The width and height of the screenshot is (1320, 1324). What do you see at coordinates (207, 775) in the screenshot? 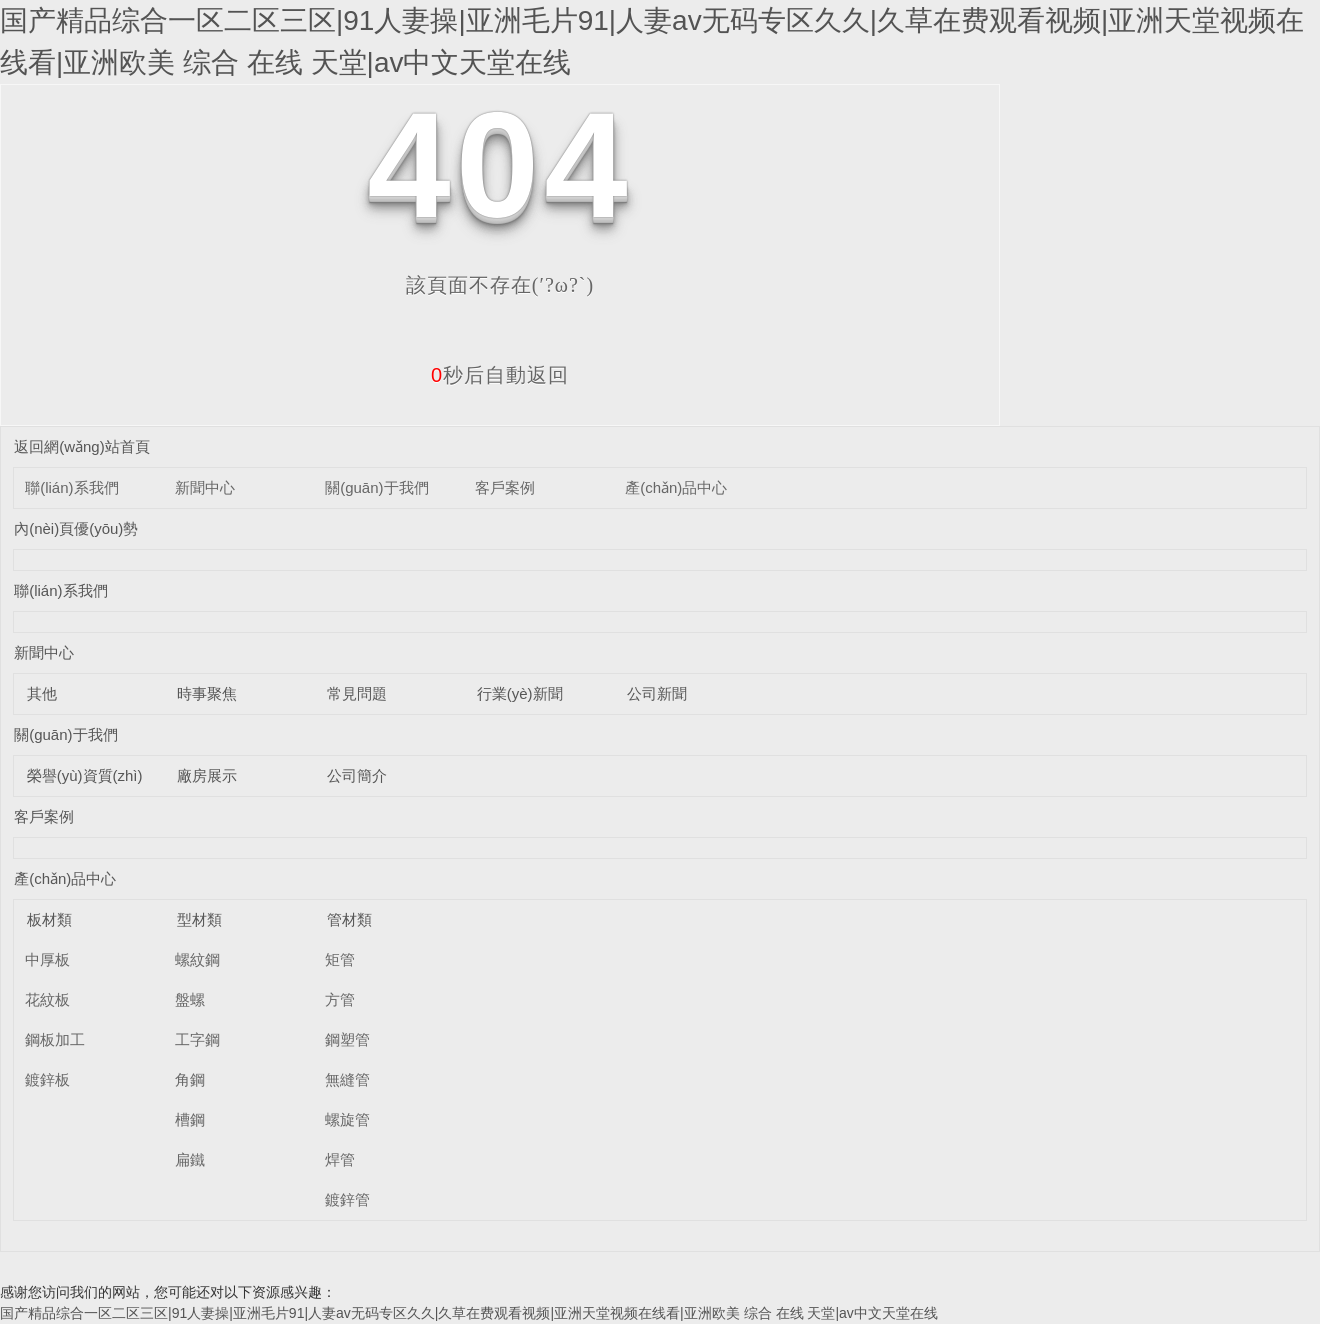
I see `廠房展示` at bounding box center [207, 775].